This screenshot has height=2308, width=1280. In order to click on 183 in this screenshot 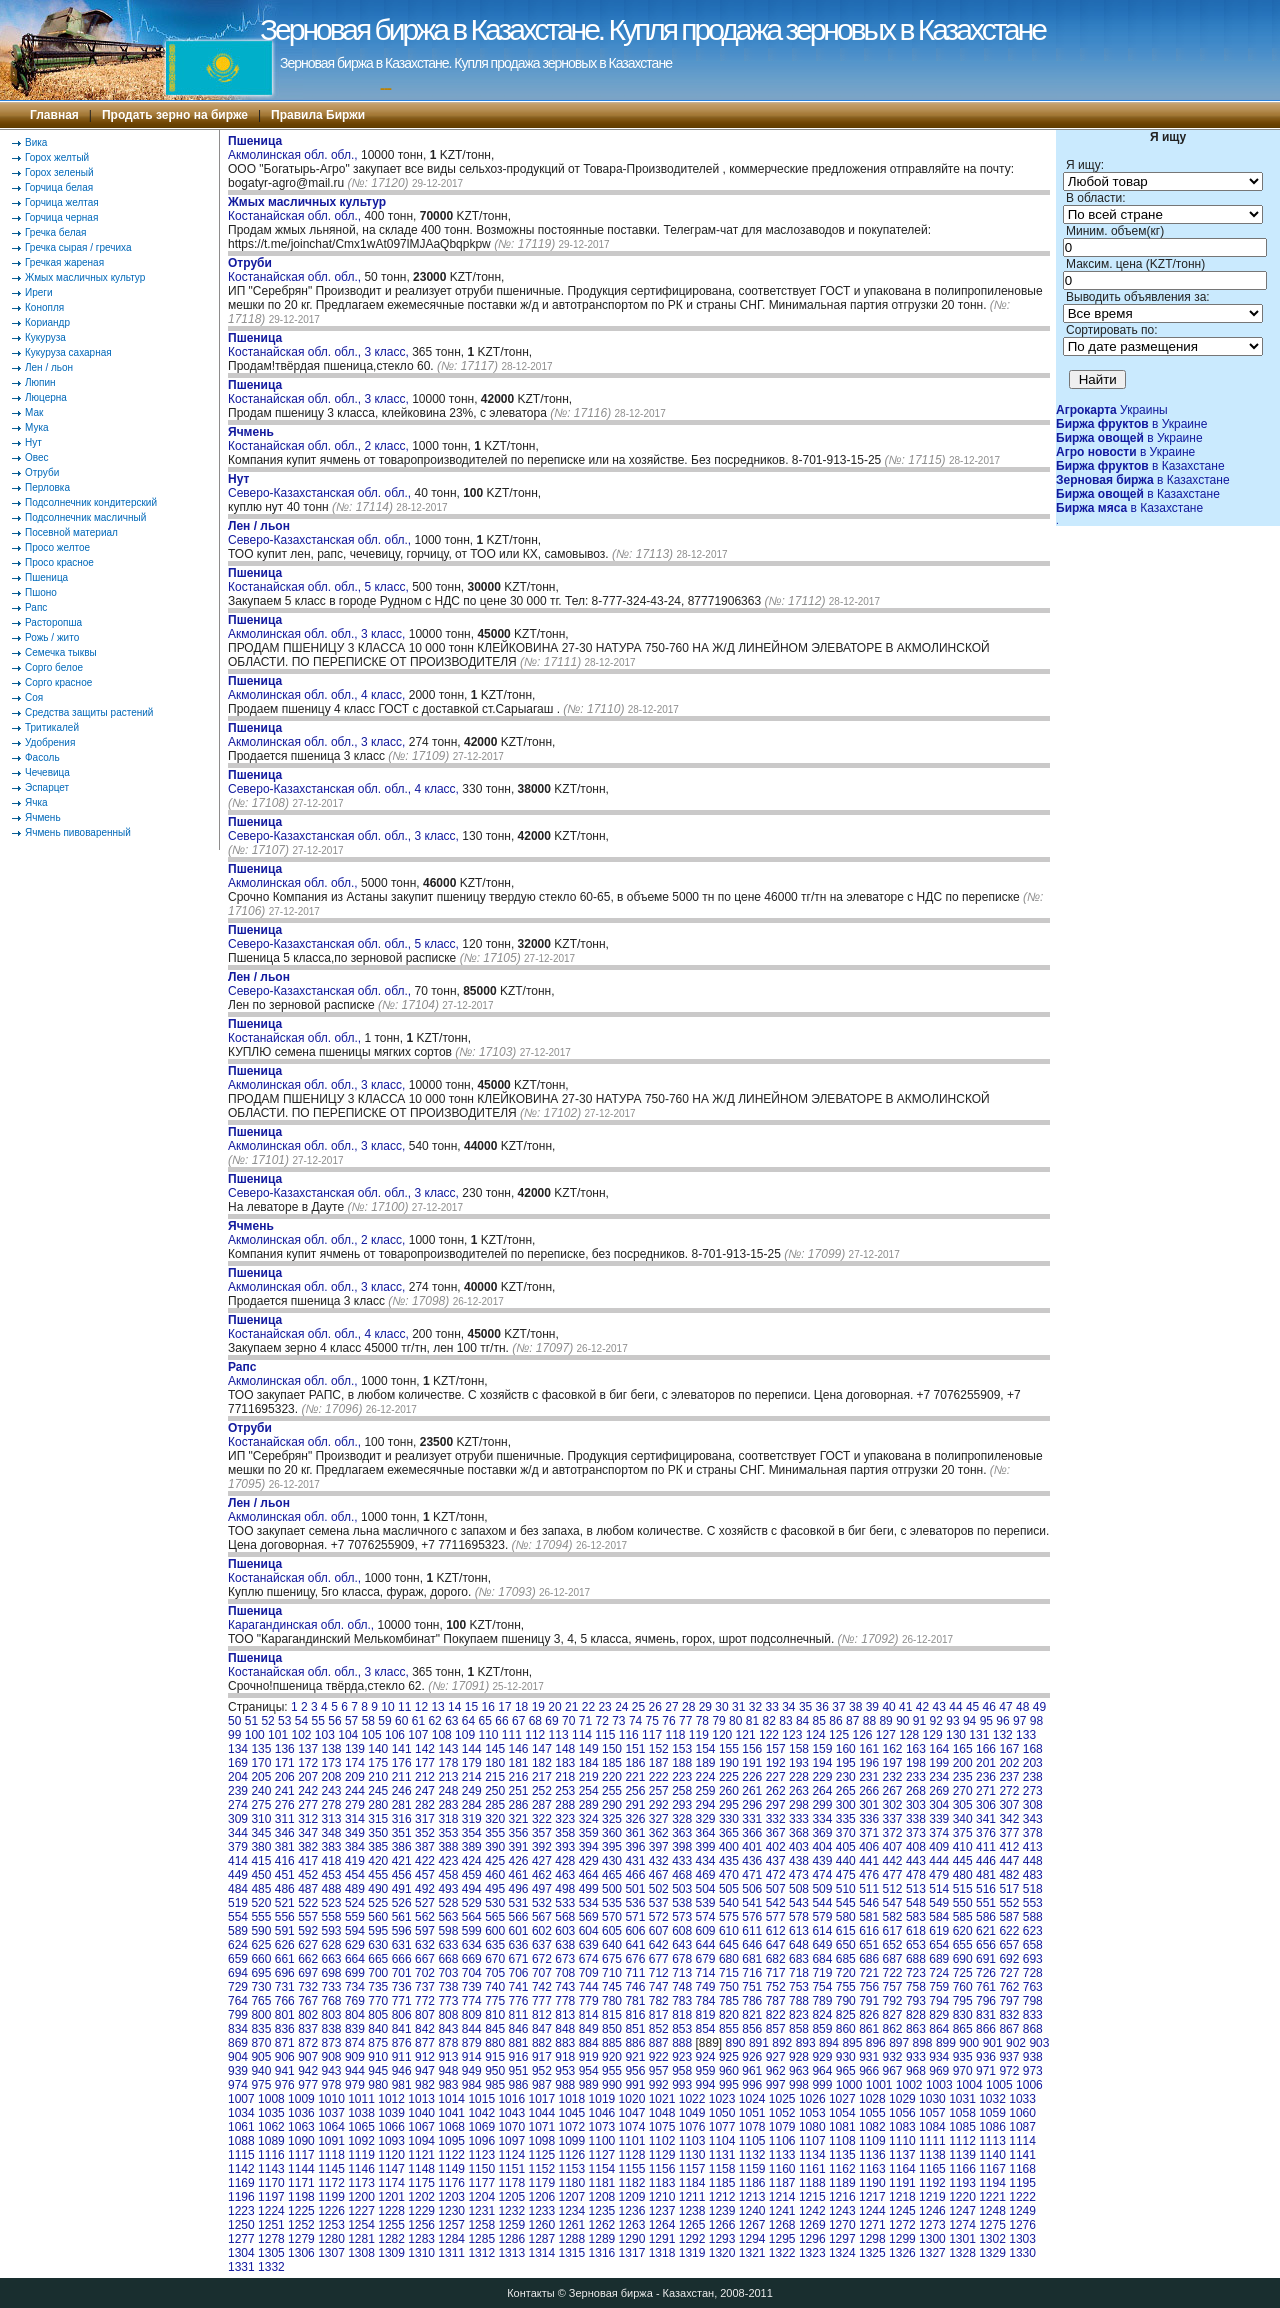, I will do `click(565, 1763)`.